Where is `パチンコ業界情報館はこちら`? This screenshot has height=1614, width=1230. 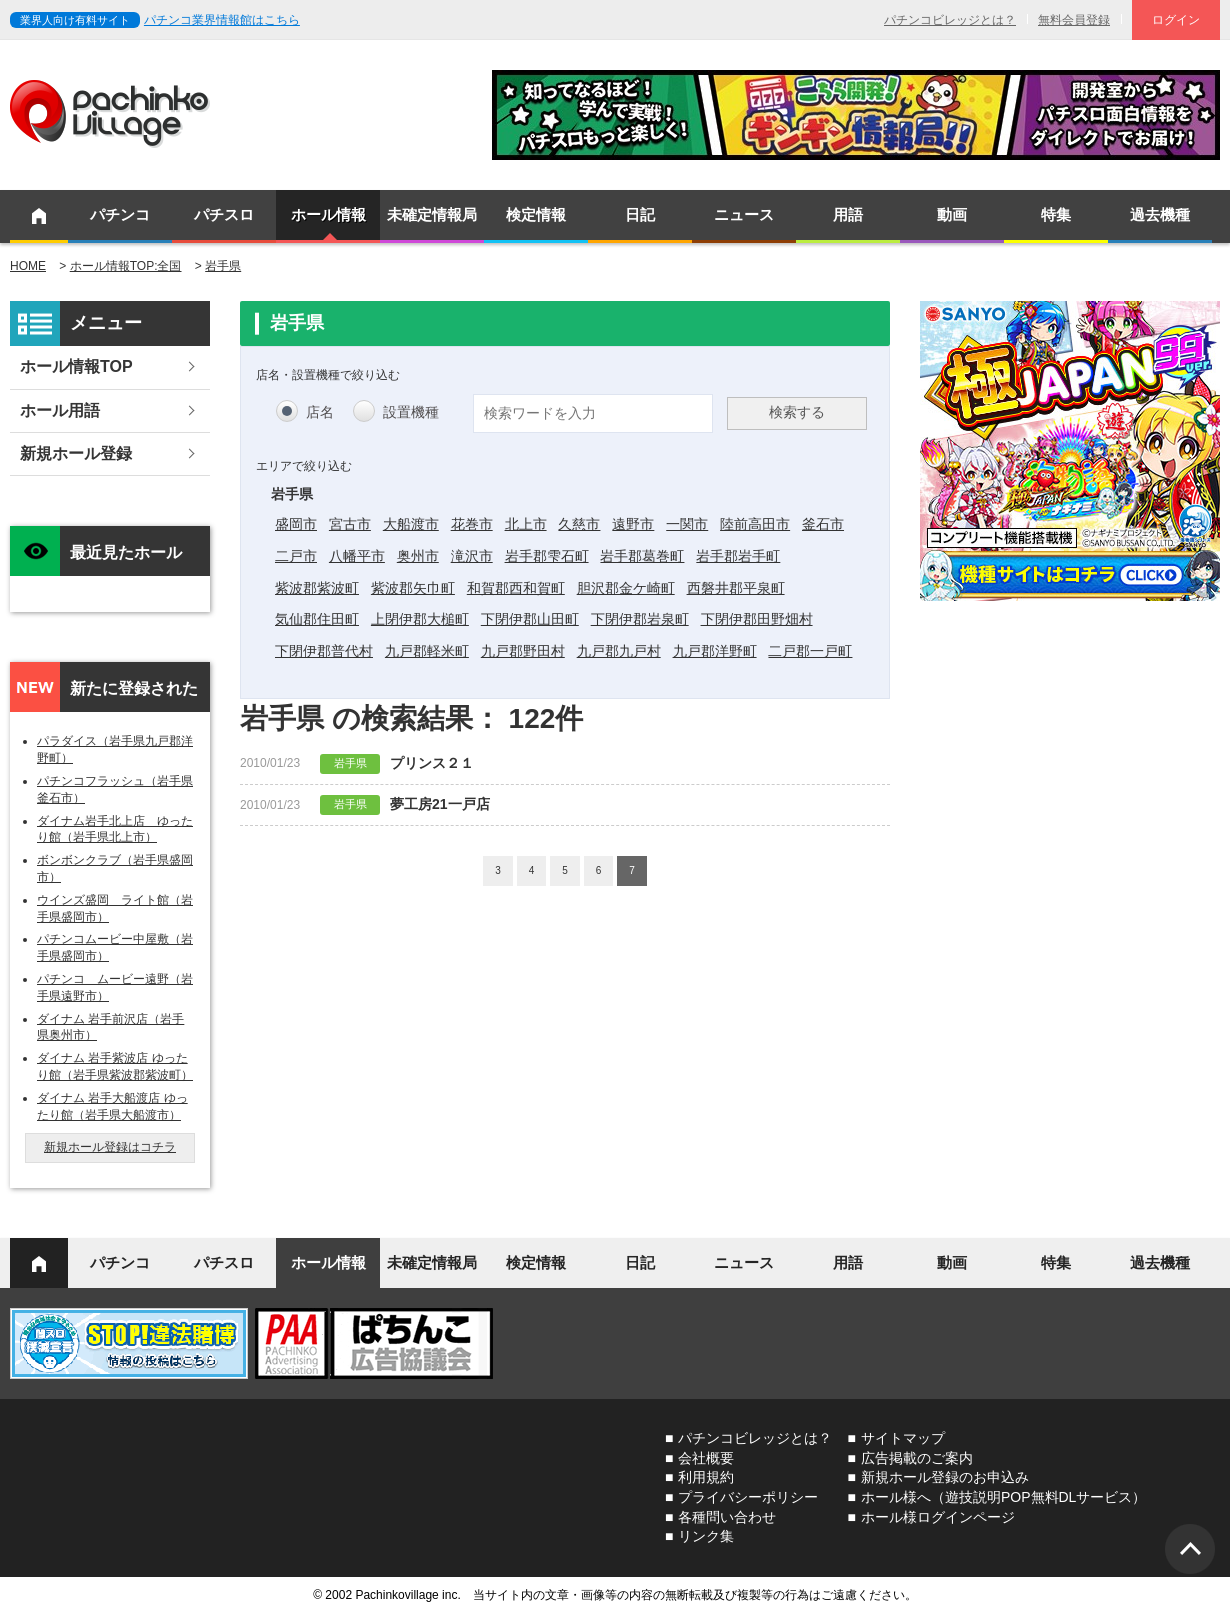
パチンコ業界情報館はこちら is located at coordinates (222, 20).